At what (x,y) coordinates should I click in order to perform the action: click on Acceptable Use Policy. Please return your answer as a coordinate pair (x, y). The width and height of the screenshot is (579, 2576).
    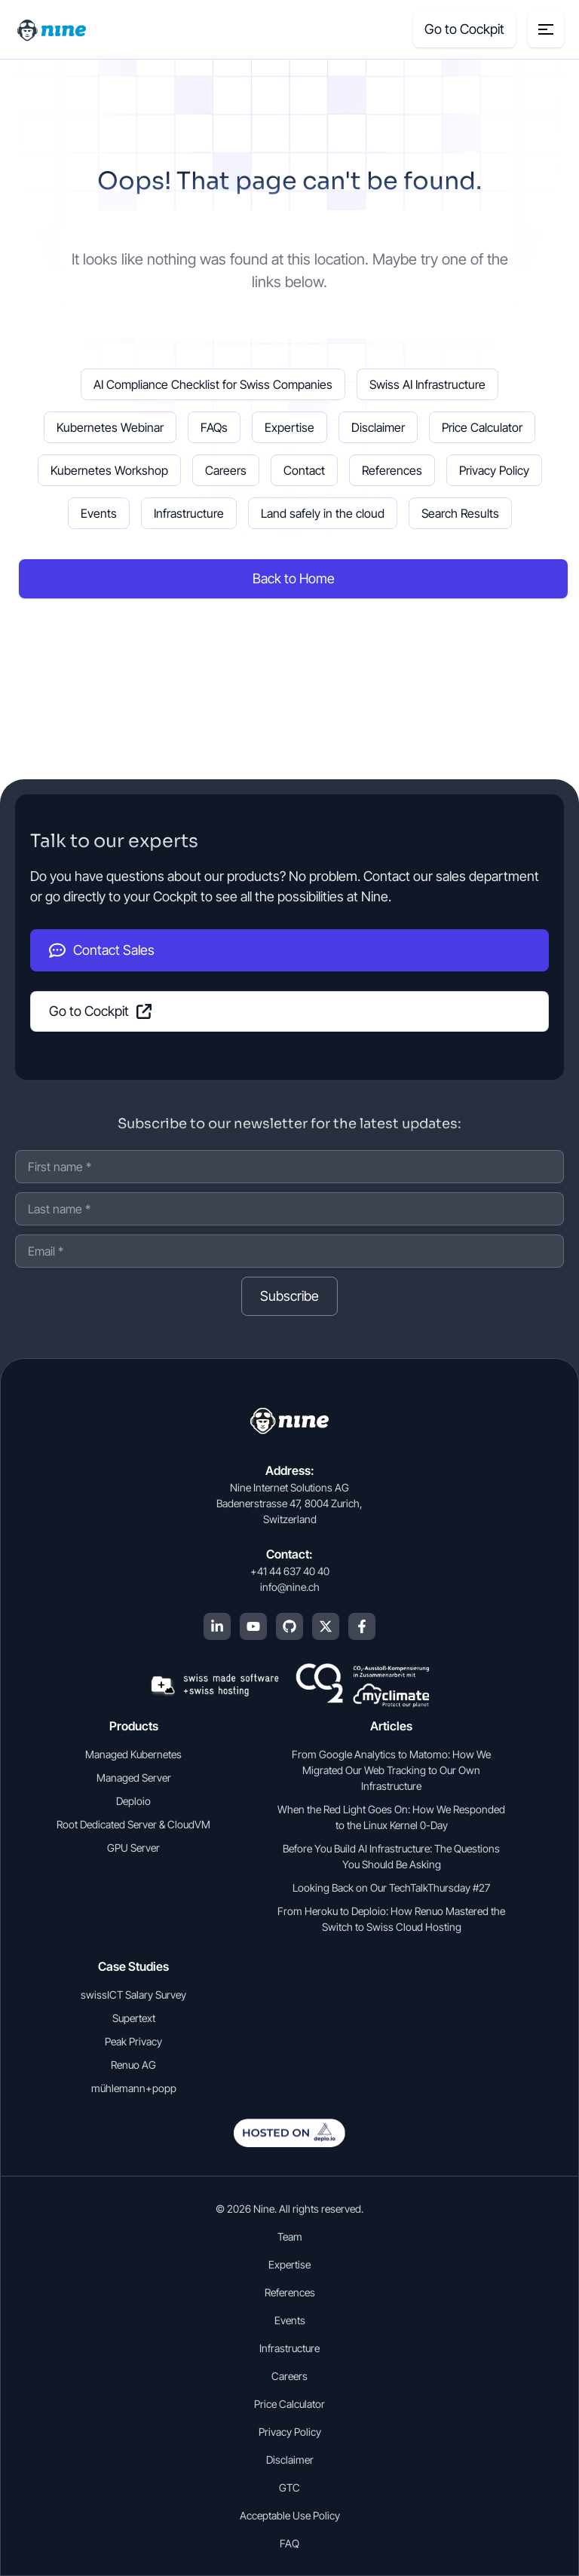
    Looking at the image, I should click on (290, 2515).